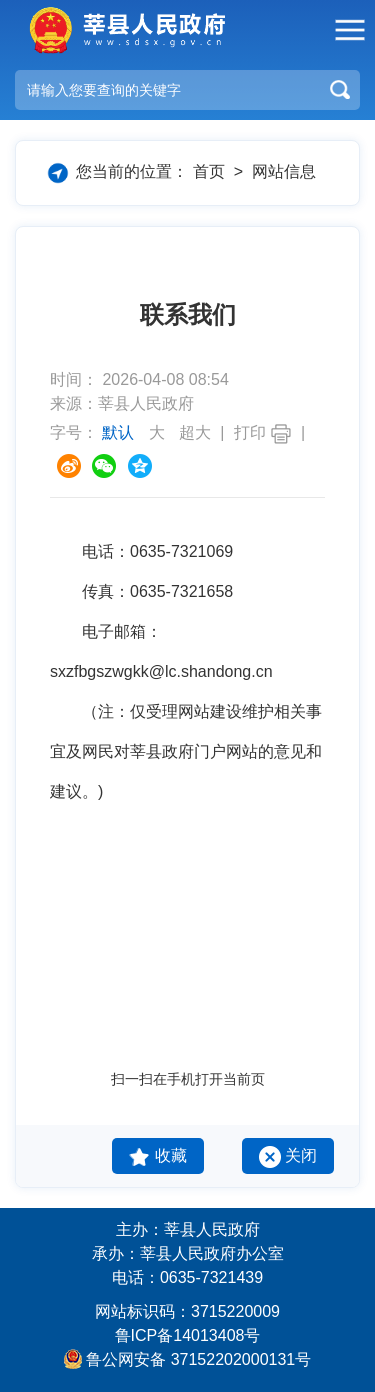 This screenshot has width=375, height=1392. Describe the element at coordinates (284, 171) in the screenshot. I see `网站信息` at that location.